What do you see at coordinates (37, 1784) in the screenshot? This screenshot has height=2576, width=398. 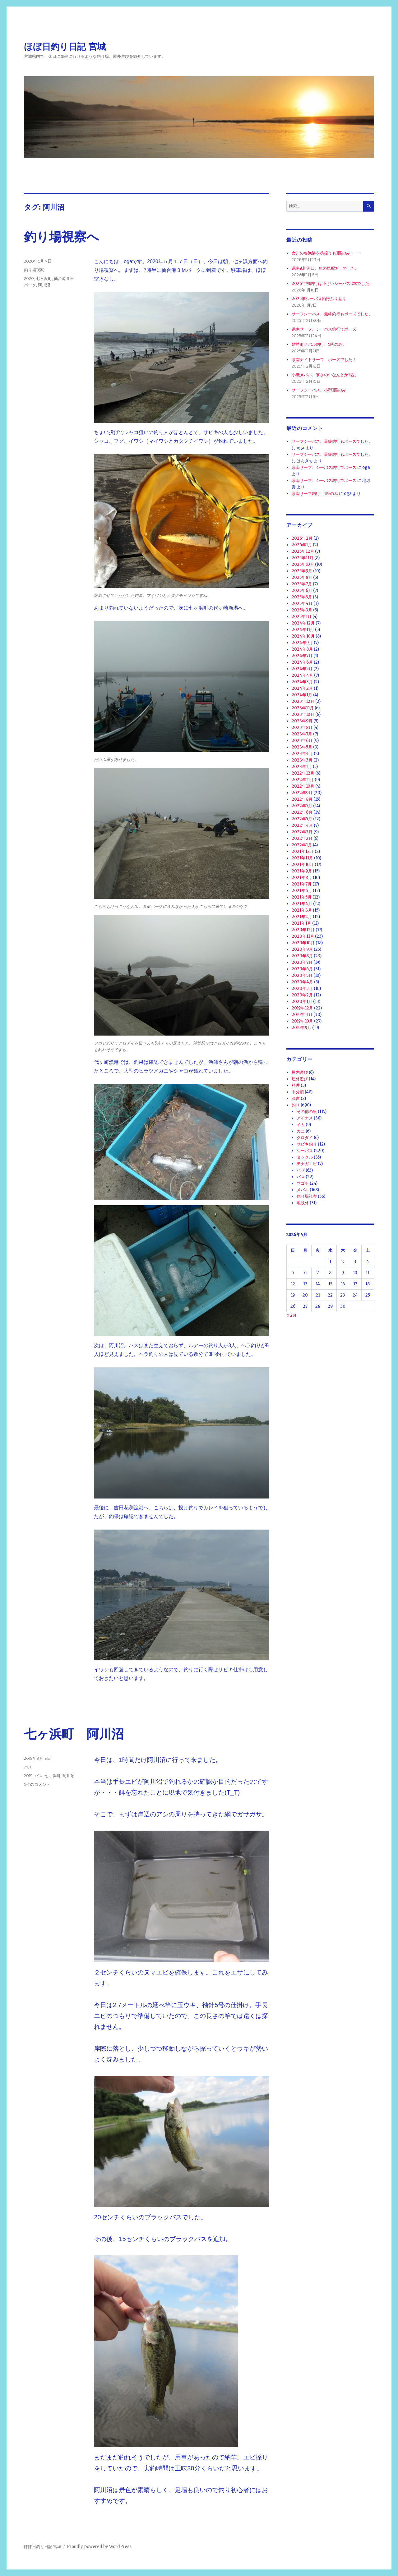 I see `5件のコメント` at bounding box center [37, 1784].